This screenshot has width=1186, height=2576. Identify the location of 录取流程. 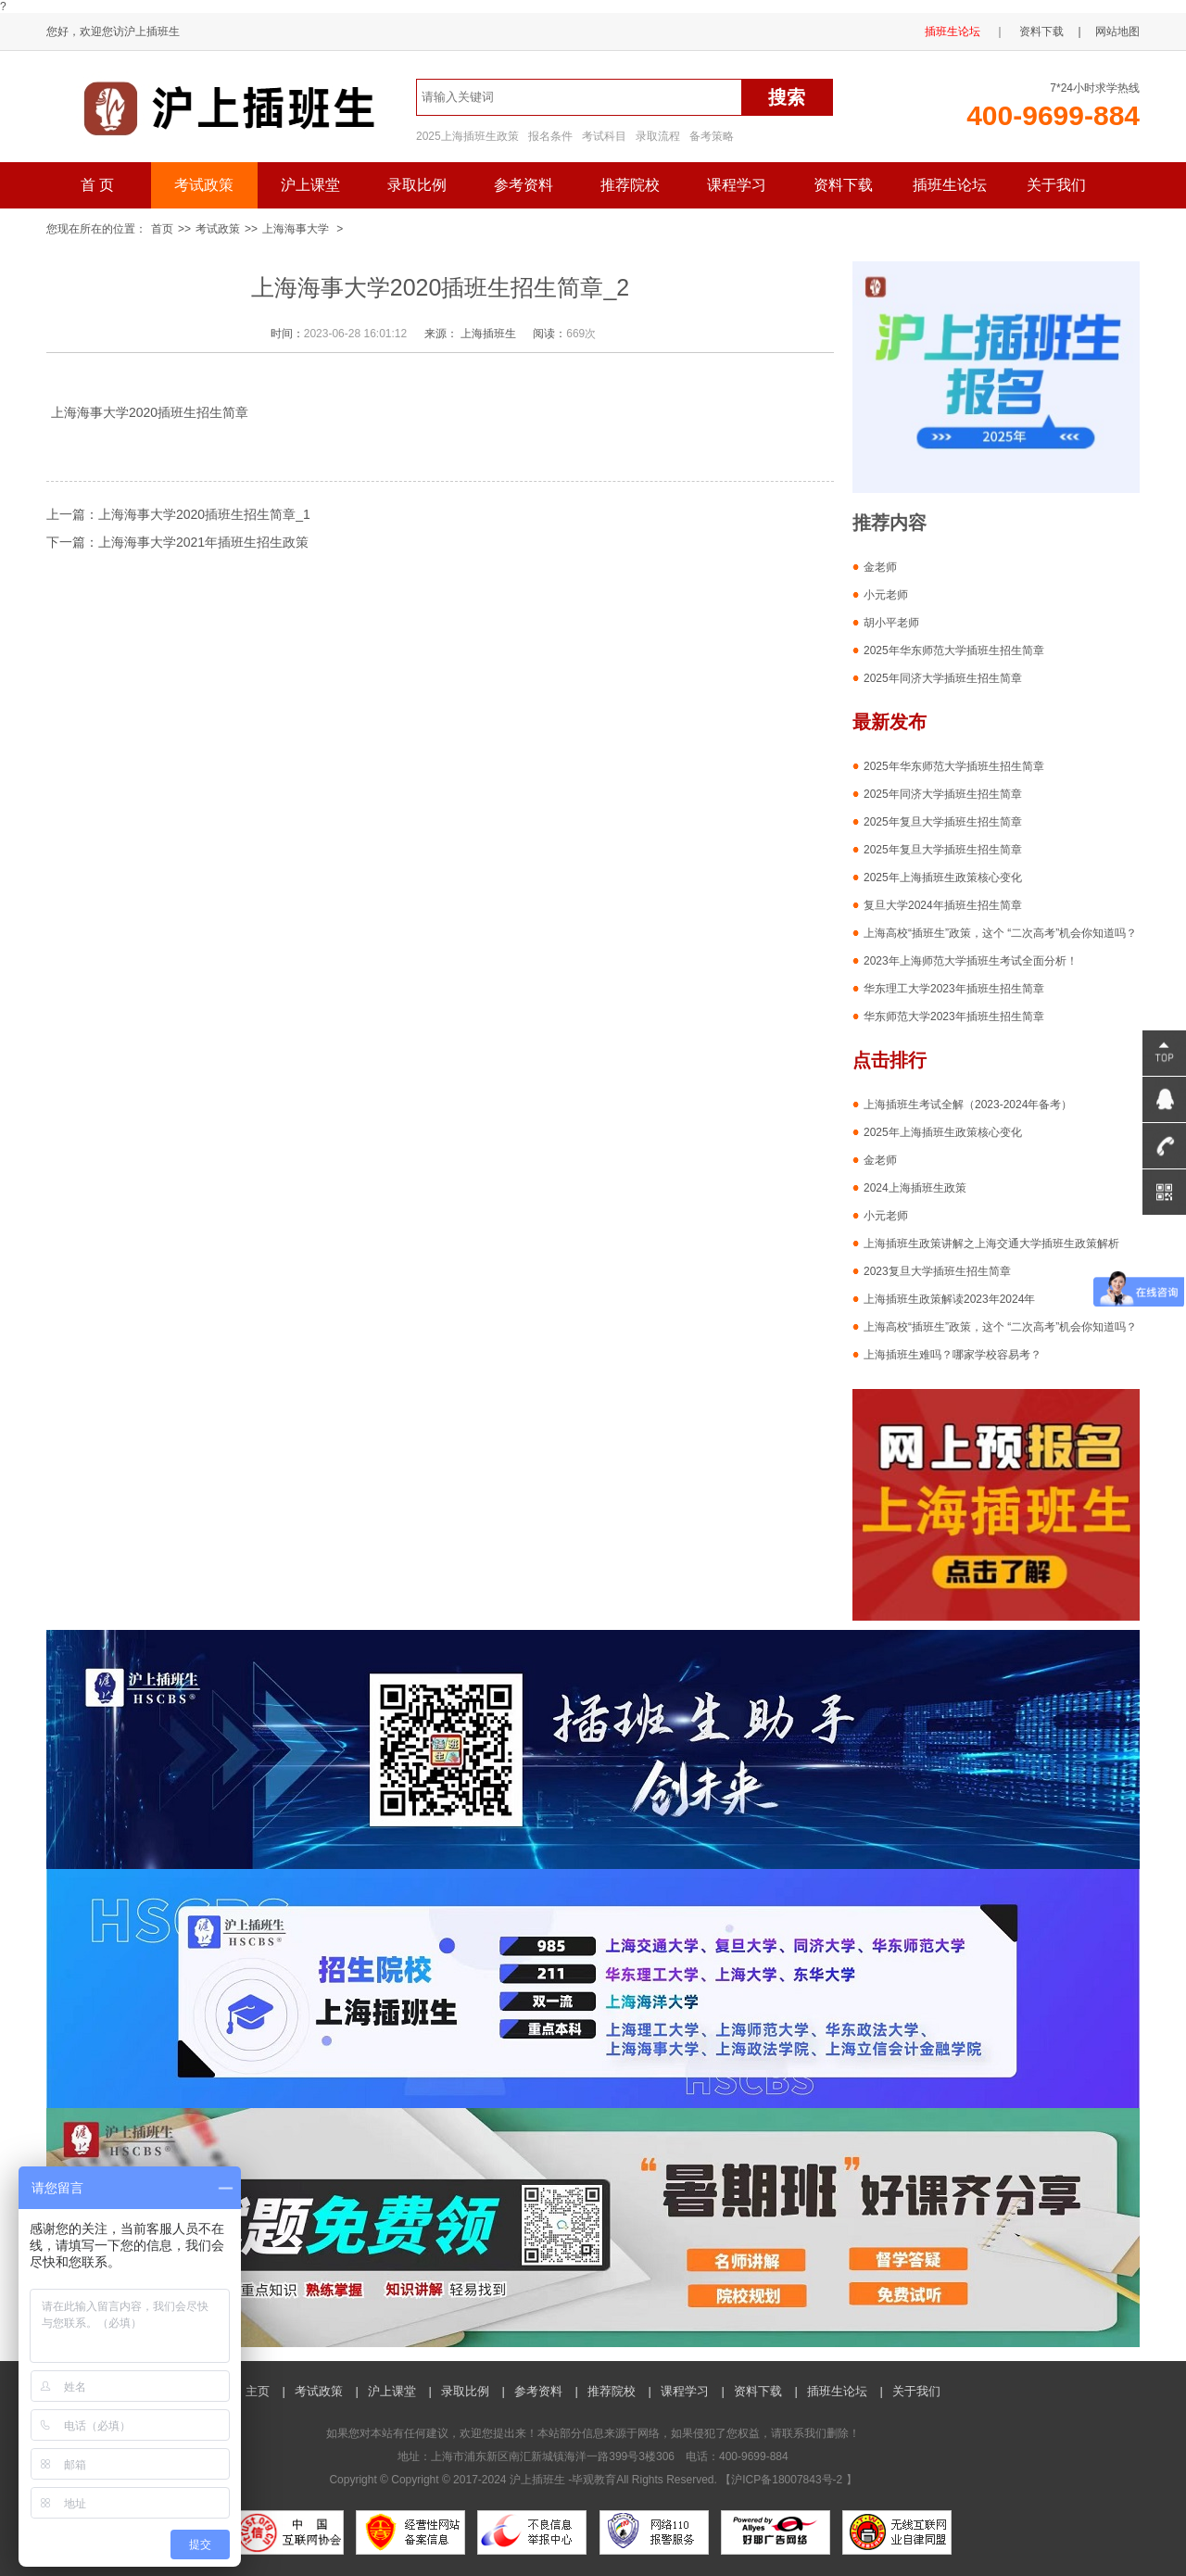
(658, 136).